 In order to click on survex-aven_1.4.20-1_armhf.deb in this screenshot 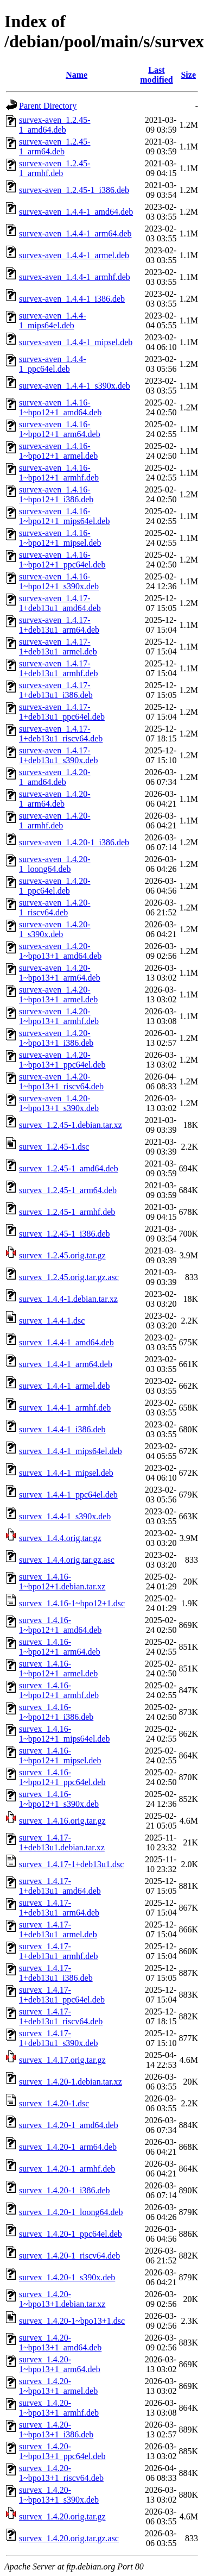, I will do `click(55, 820)`.